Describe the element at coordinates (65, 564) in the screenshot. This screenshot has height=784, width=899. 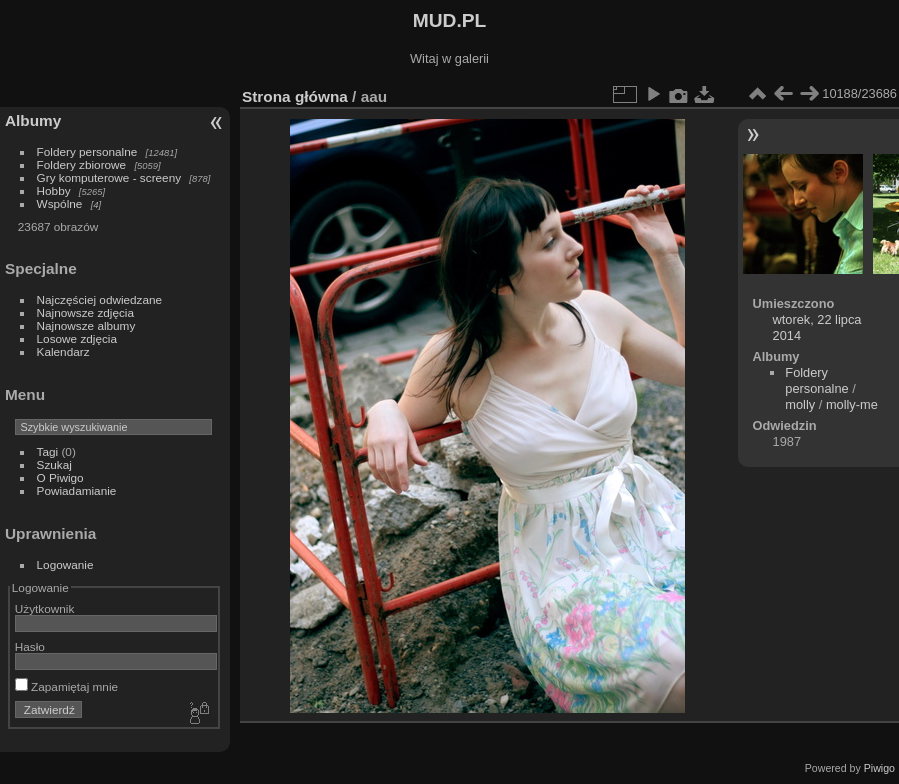
I see `Logowanie` at that location.